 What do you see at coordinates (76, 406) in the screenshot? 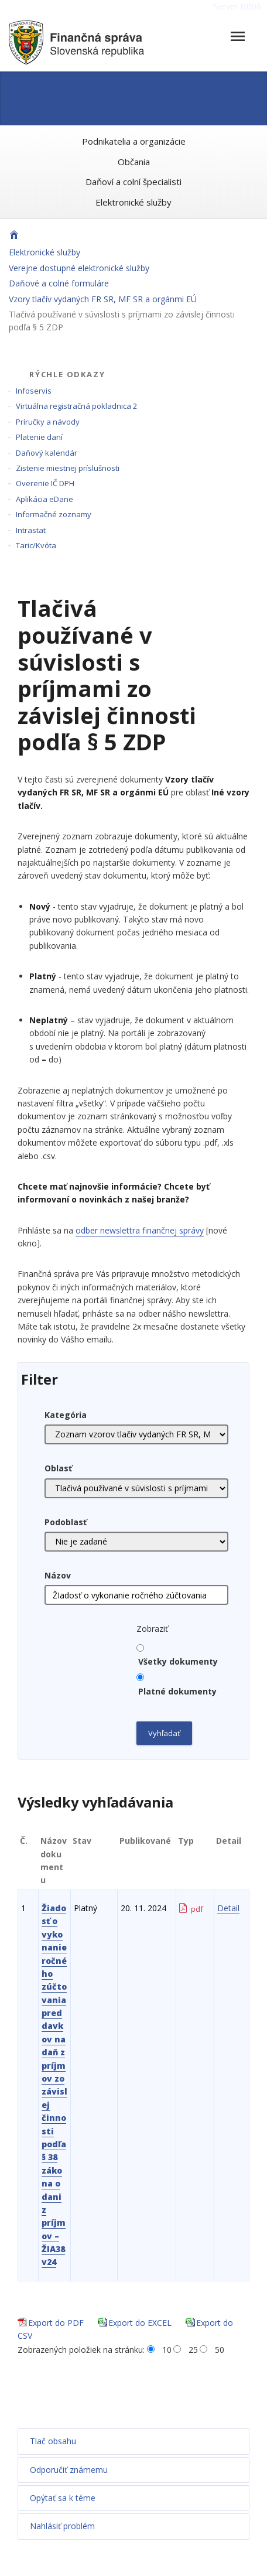
I see `Virtuálna registračná pokladnica 2` at bounding box center [76, 406].